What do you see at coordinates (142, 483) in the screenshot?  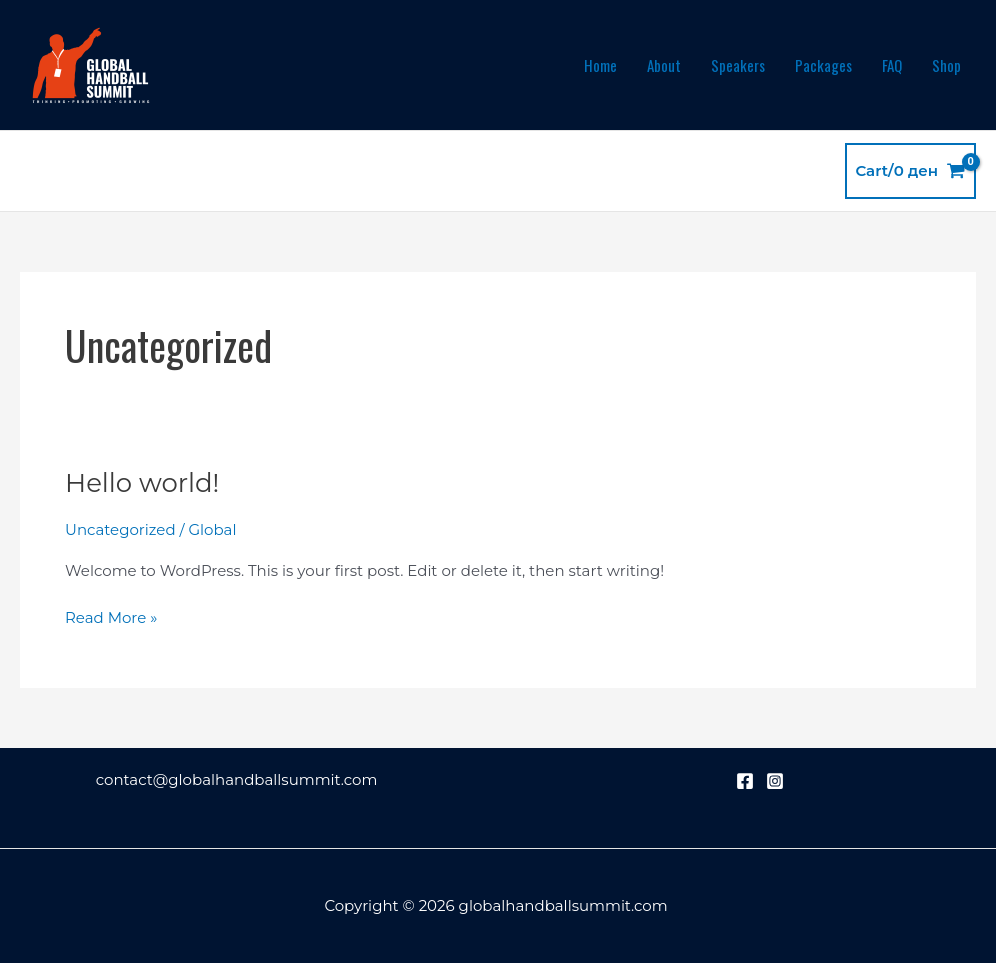 I see `Hello world!` at bounding box center [142, 483].